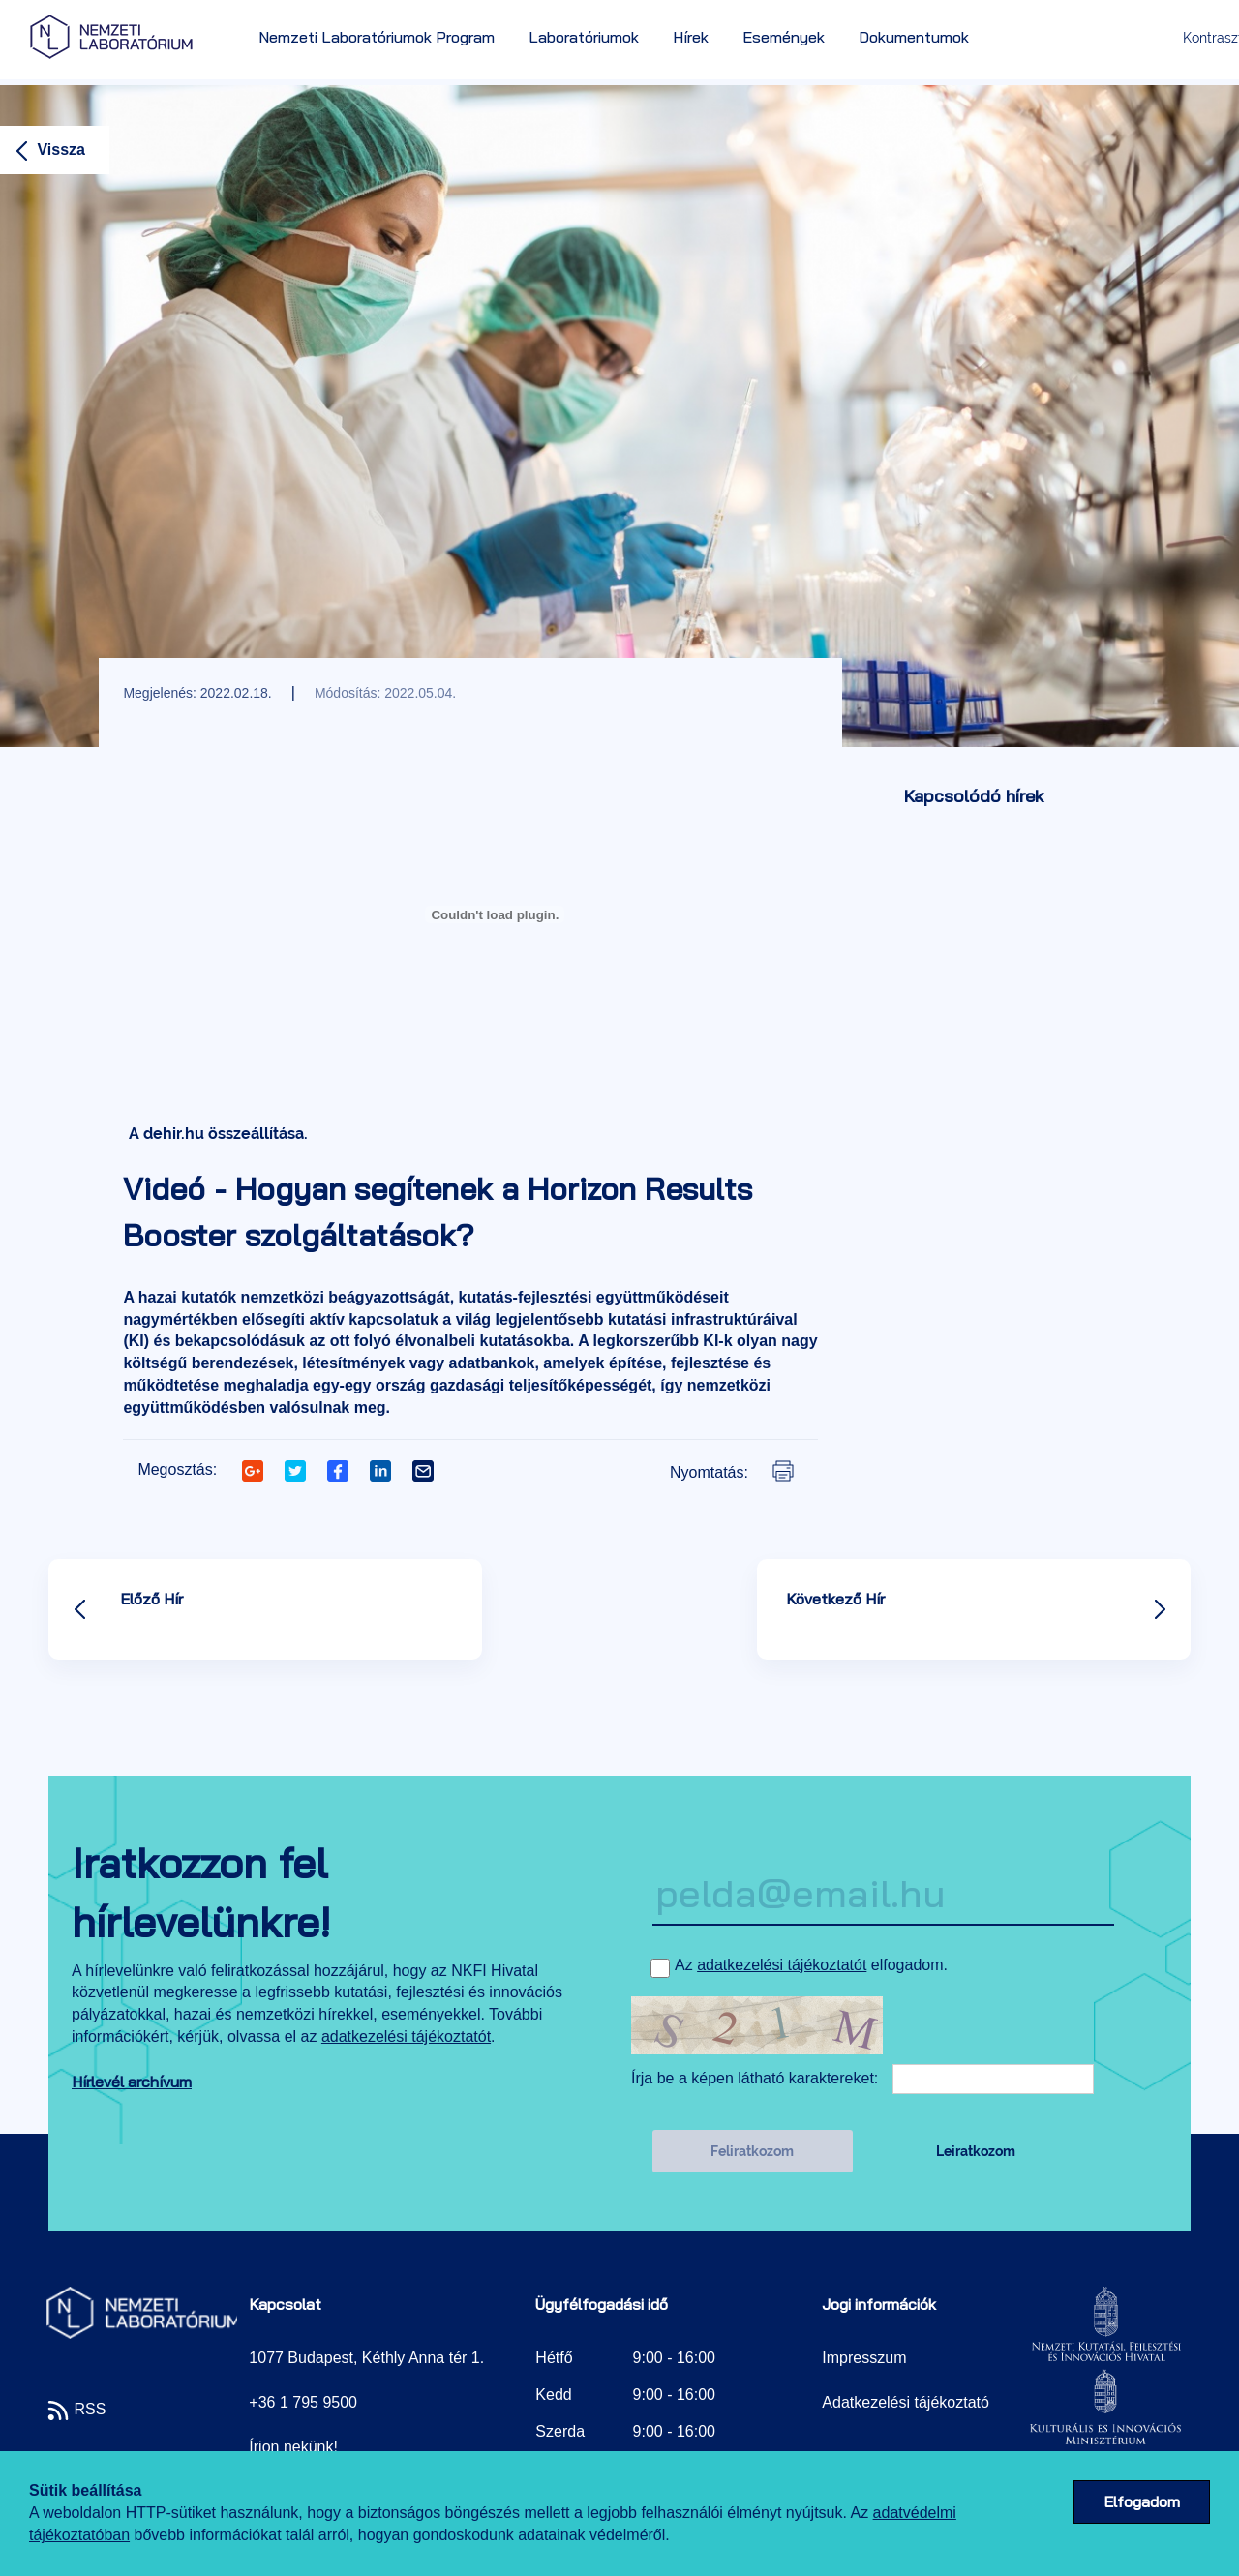 The width and height of the screenshot is (1239, 2576). What do you see at coordinates (132, 2081) in the screenshot?
I see `Hírlevél archívum` at bounding box center [132, 2081].